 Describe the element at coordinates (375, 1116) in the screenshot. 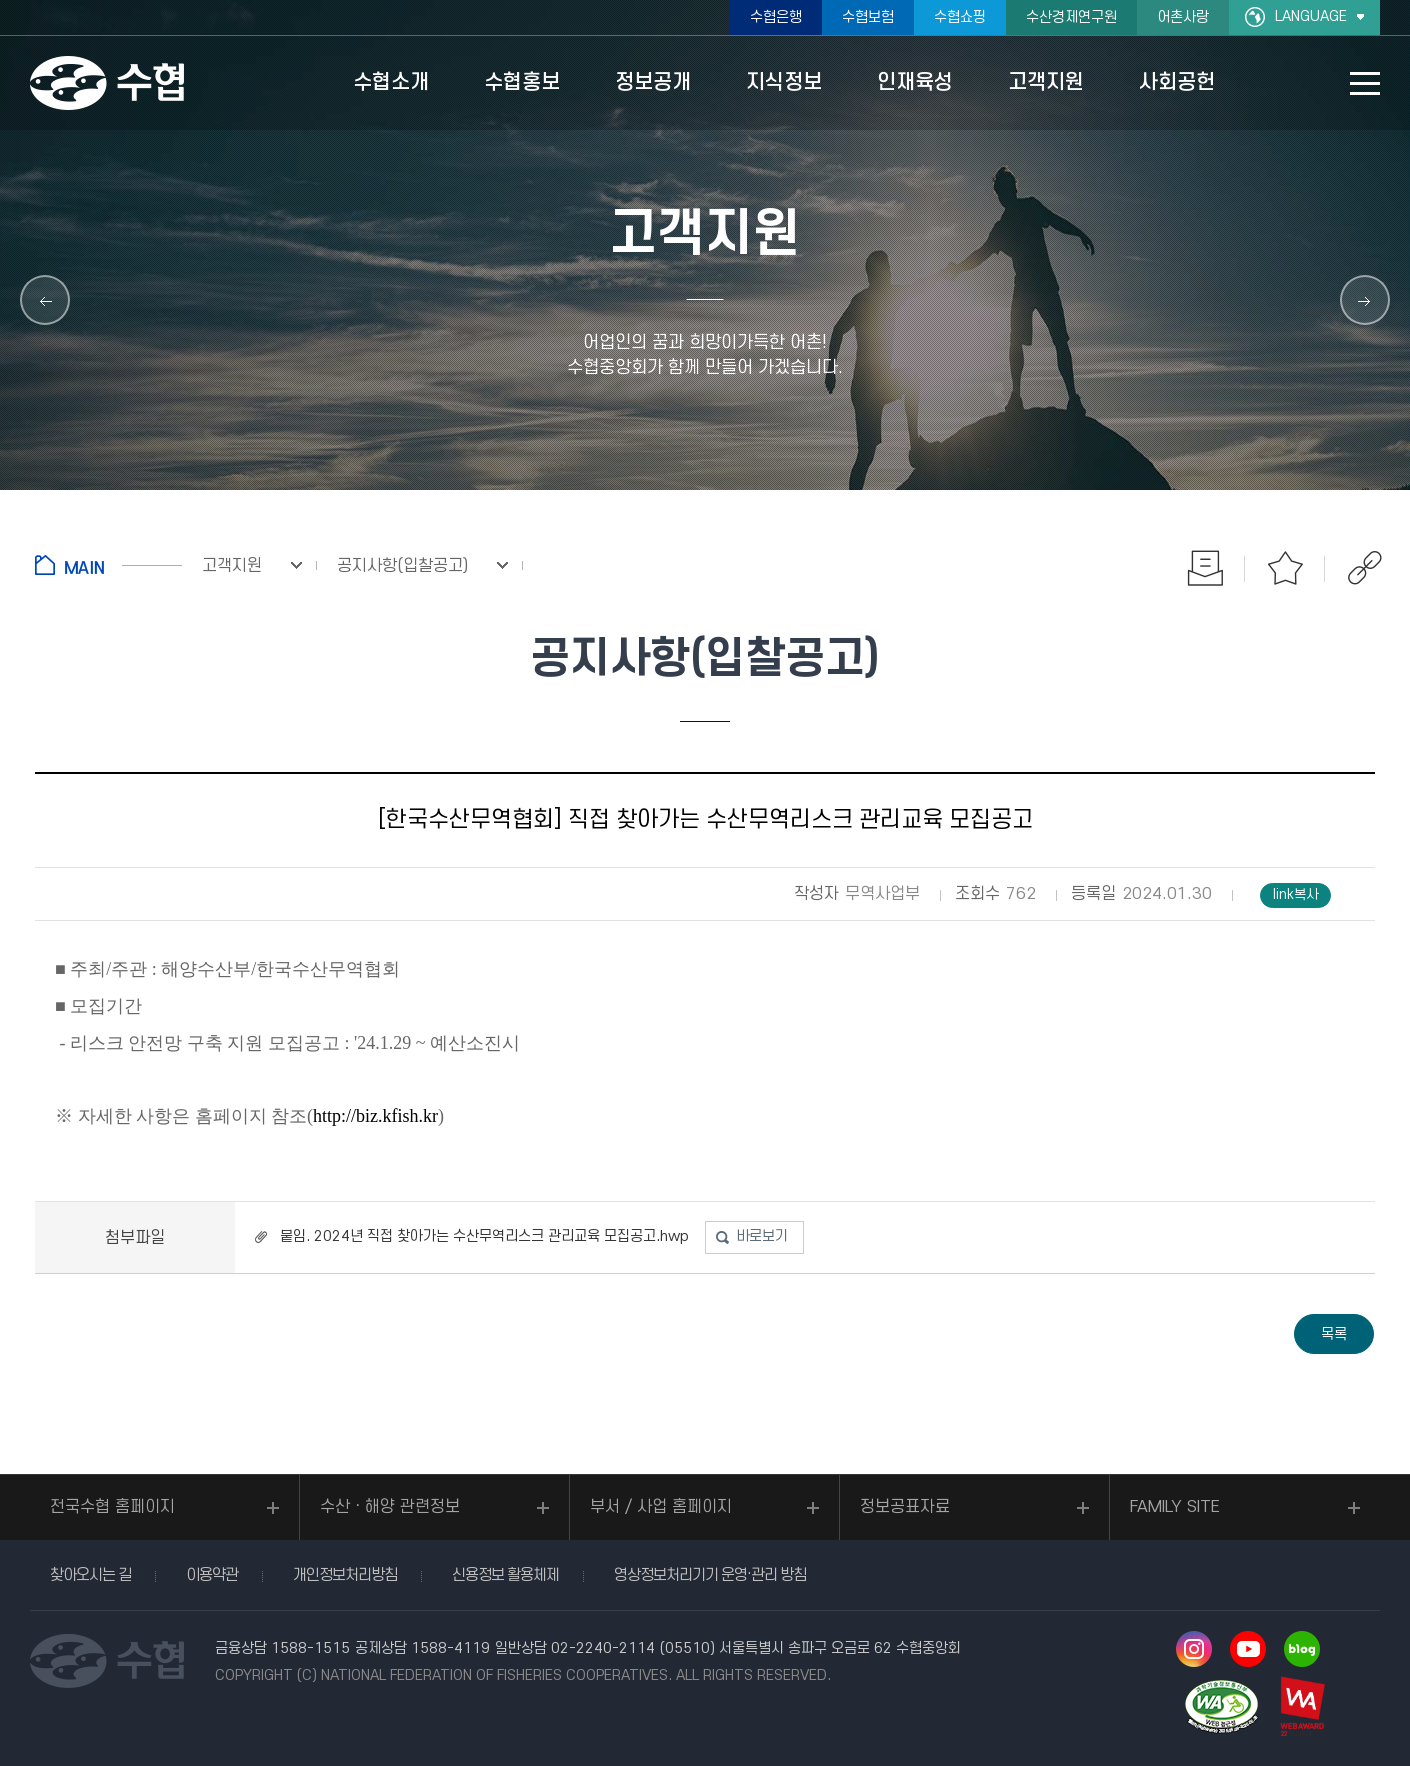

I see `http://biz.kfish.kr` at that location.